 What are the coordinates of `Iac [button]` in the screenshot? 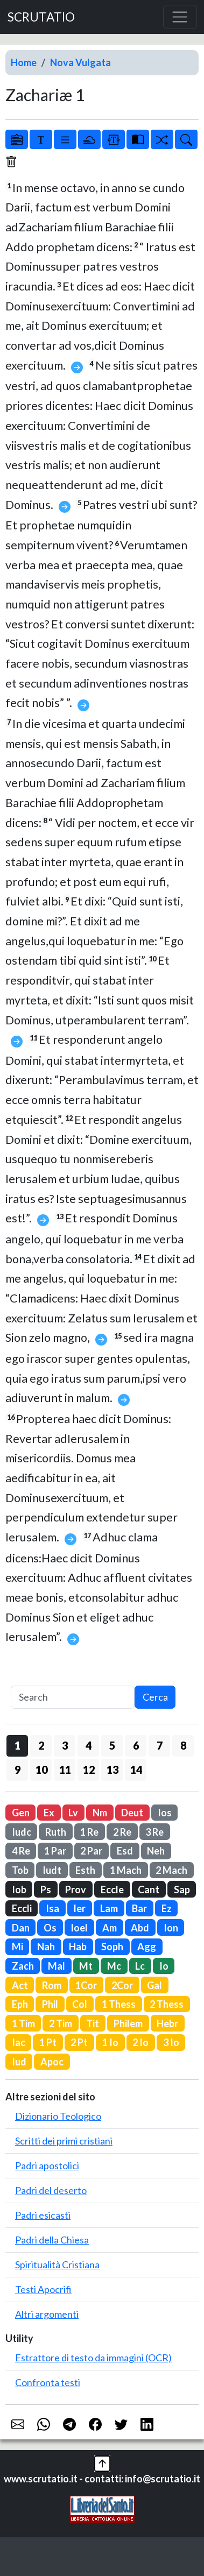 It's located at (18, 2042).